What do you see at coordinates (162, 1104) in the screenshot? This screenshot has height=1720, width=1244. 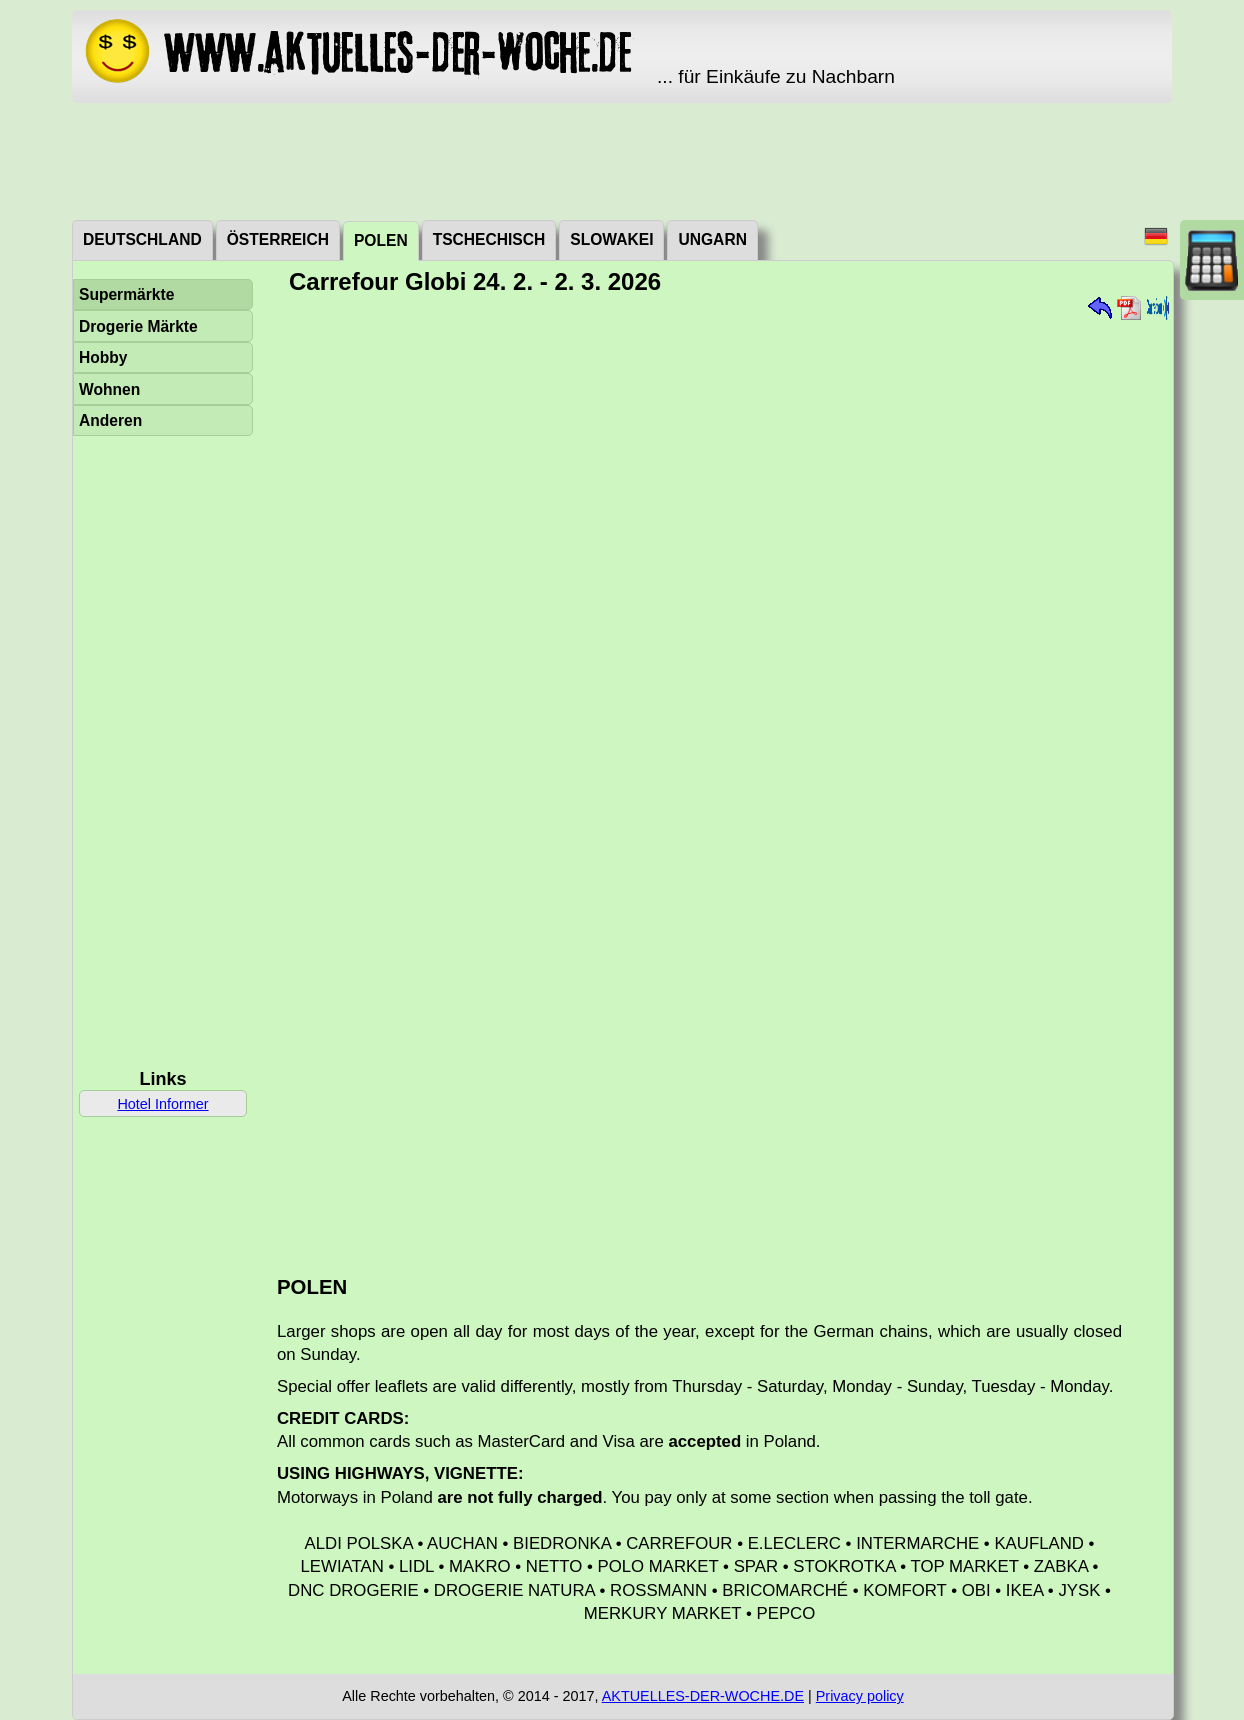 I see `Hotel Informer` at bounding box center [162, 1104].